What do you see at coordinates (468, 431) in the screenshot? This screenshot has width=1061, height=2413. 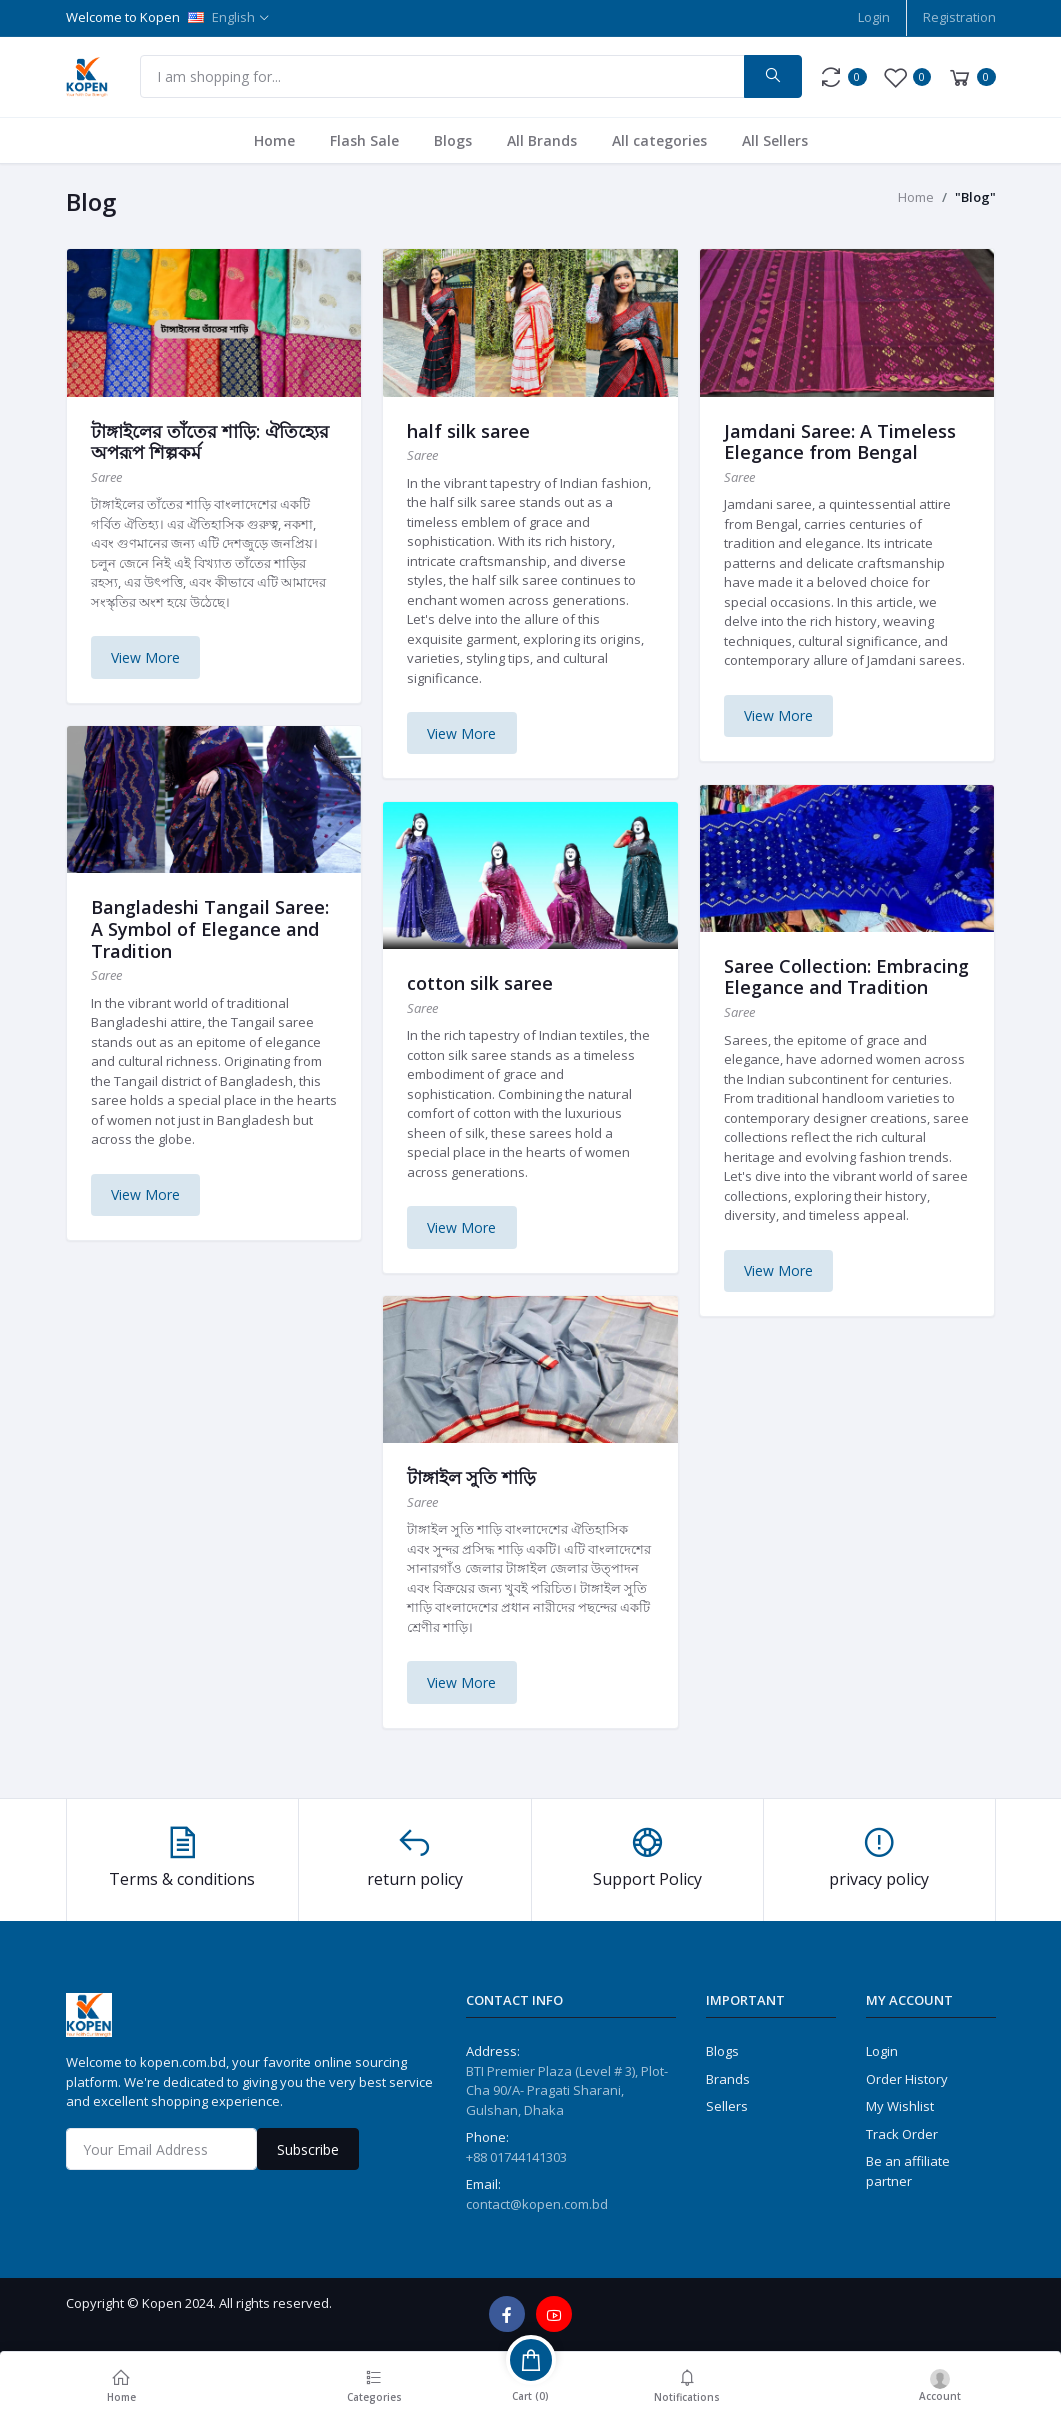 I see `half silk saree` at bounding box center [468, 431].